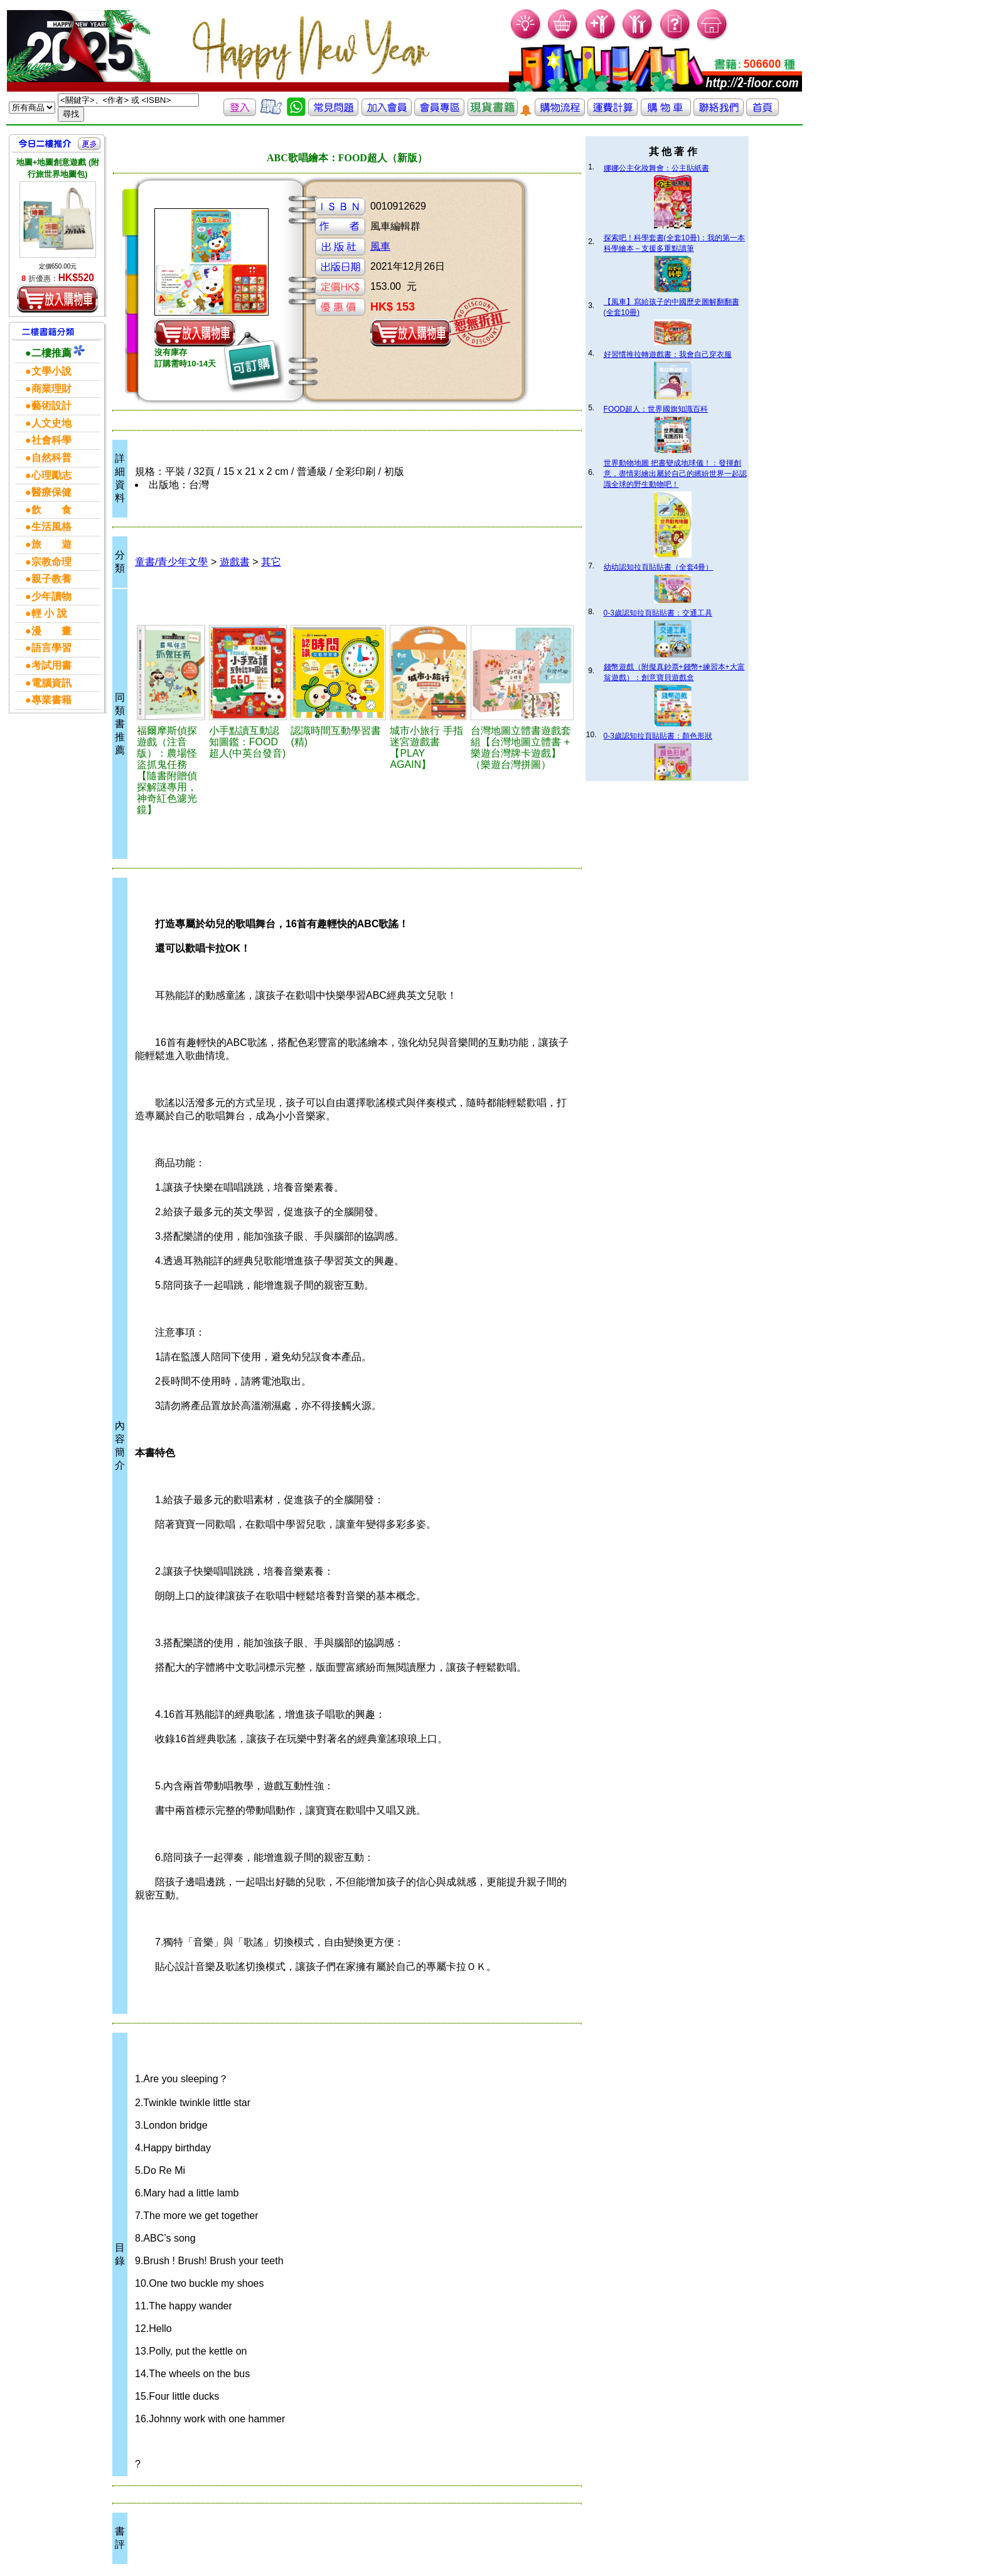 The image size is (984, 2576). Describe the element at coordinates (658, 613) in the screenshot. I see `0-3歲認知拉頁貼貼書：交通工具` at that location.